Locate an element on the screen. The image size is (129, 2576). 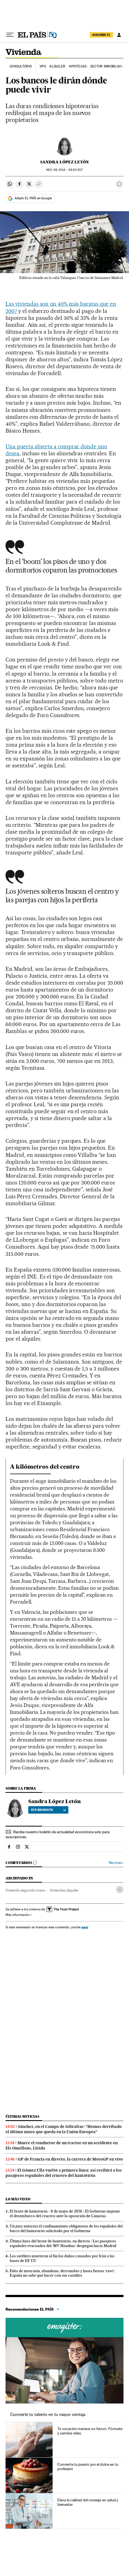
Un juez autoriza el confinamiento obligatorio de los españoles del barco del hantavirus solicitado por el Gobierno is located at coordinates (66, 2228).